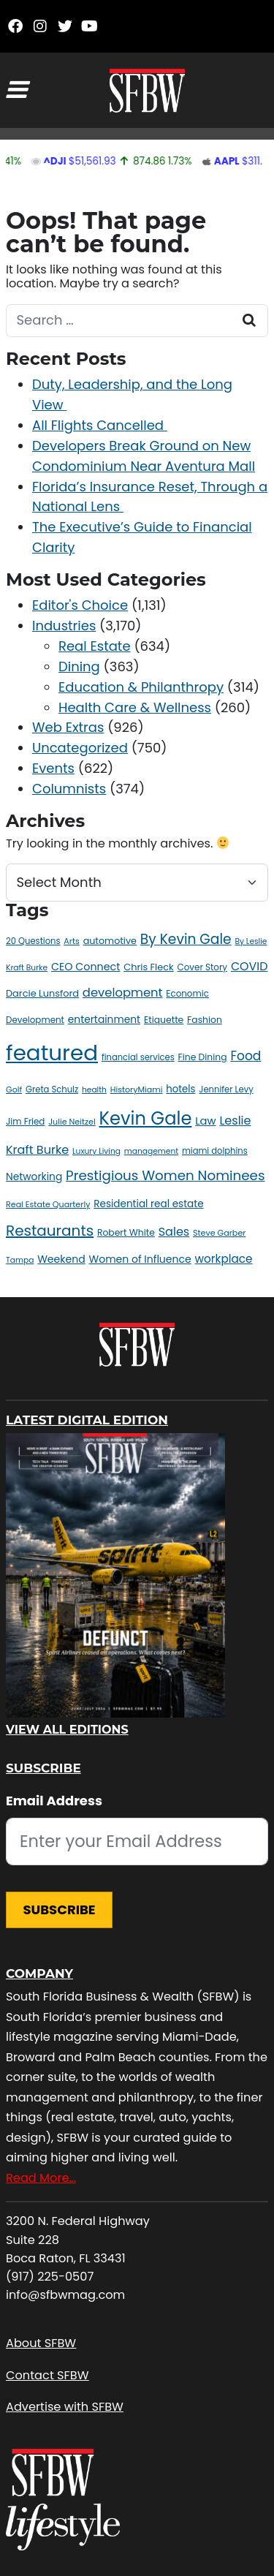 This screenshot has width=274, height=2576. I want to click on COVID [COVID (28 items)], so click(249, 966).